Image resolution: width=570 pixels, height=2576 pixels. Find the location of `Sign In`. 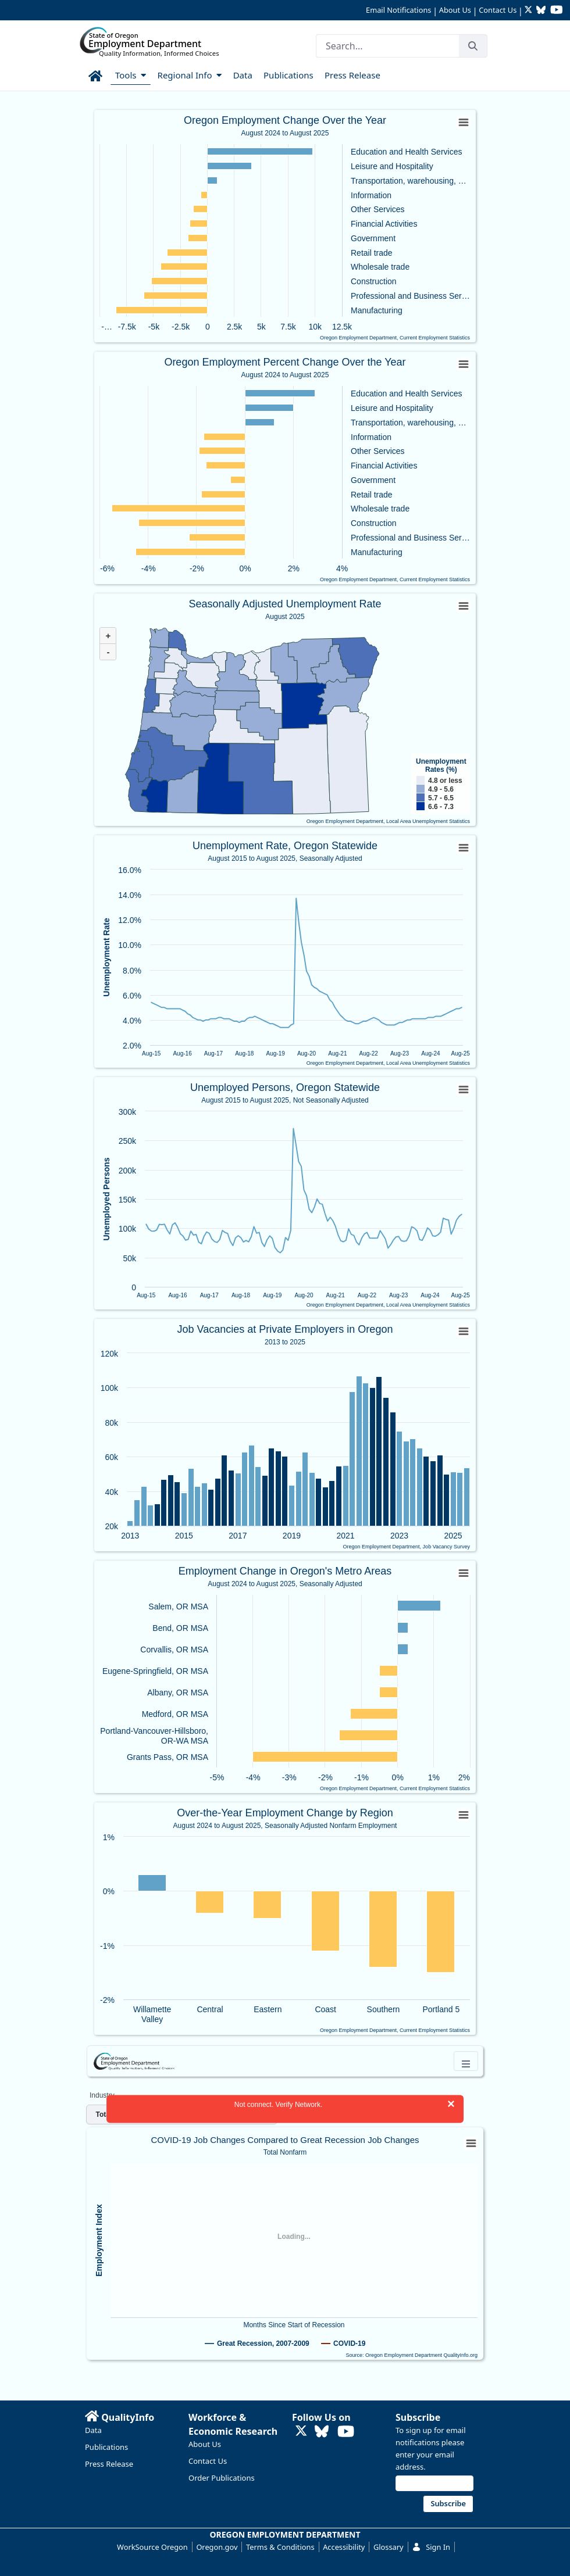

Sign In is located at coordinates (431, 2547).